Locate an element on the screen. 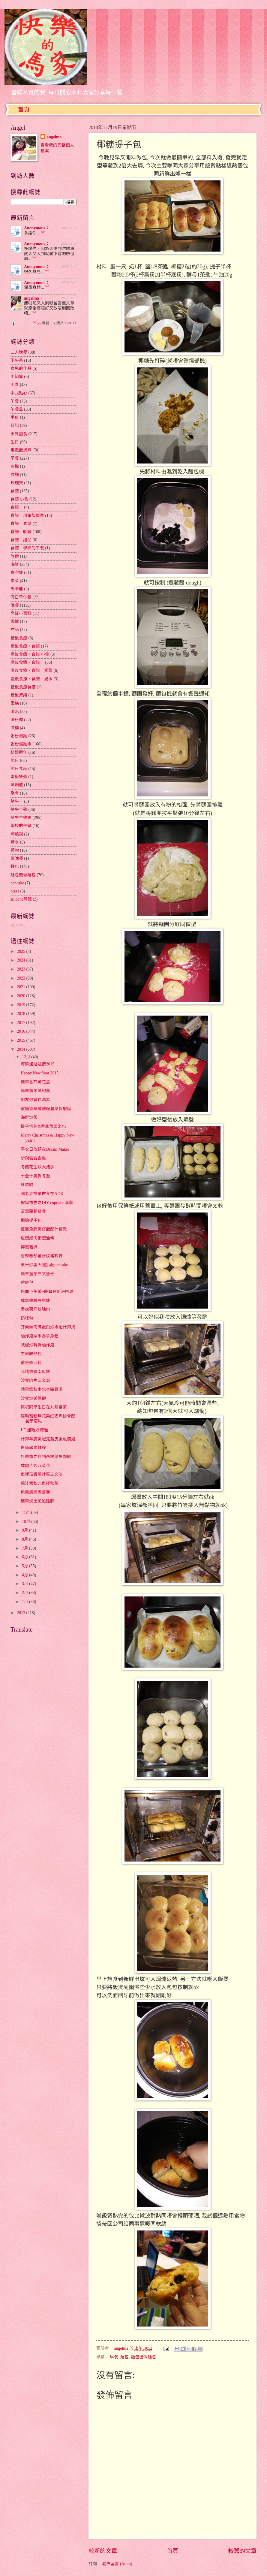 The image size is (267, 2576). 簡單薑蔥蒸鮑魚 is located at coordinates (35, 1091).